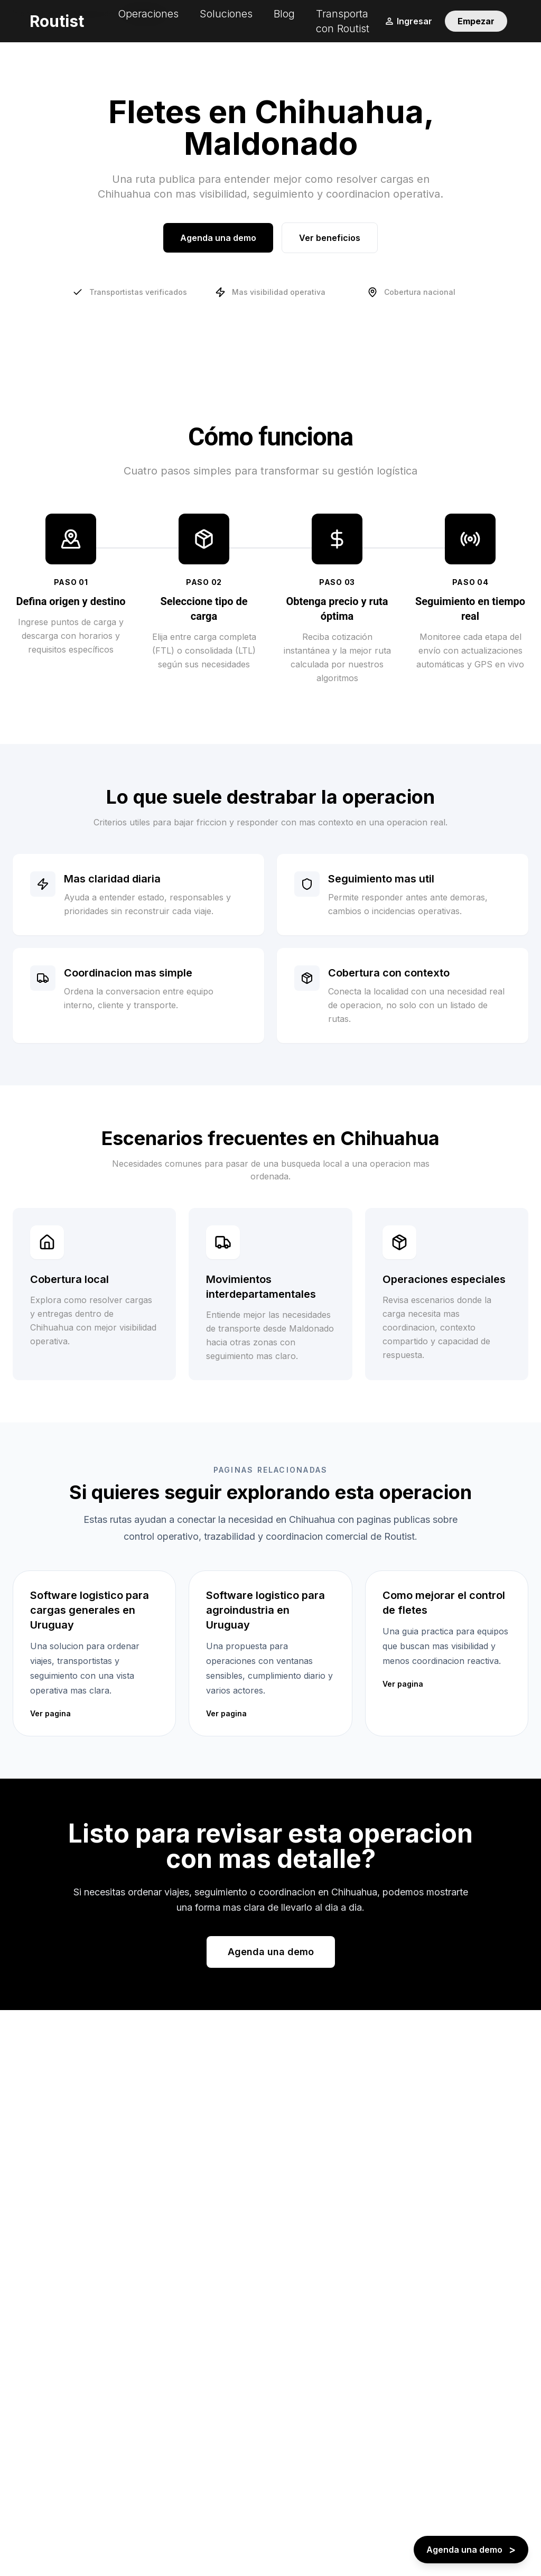  What do you see at coordinates (284, 13) in the screenshot?
I see `Blog` at bounding box center [284, 13].